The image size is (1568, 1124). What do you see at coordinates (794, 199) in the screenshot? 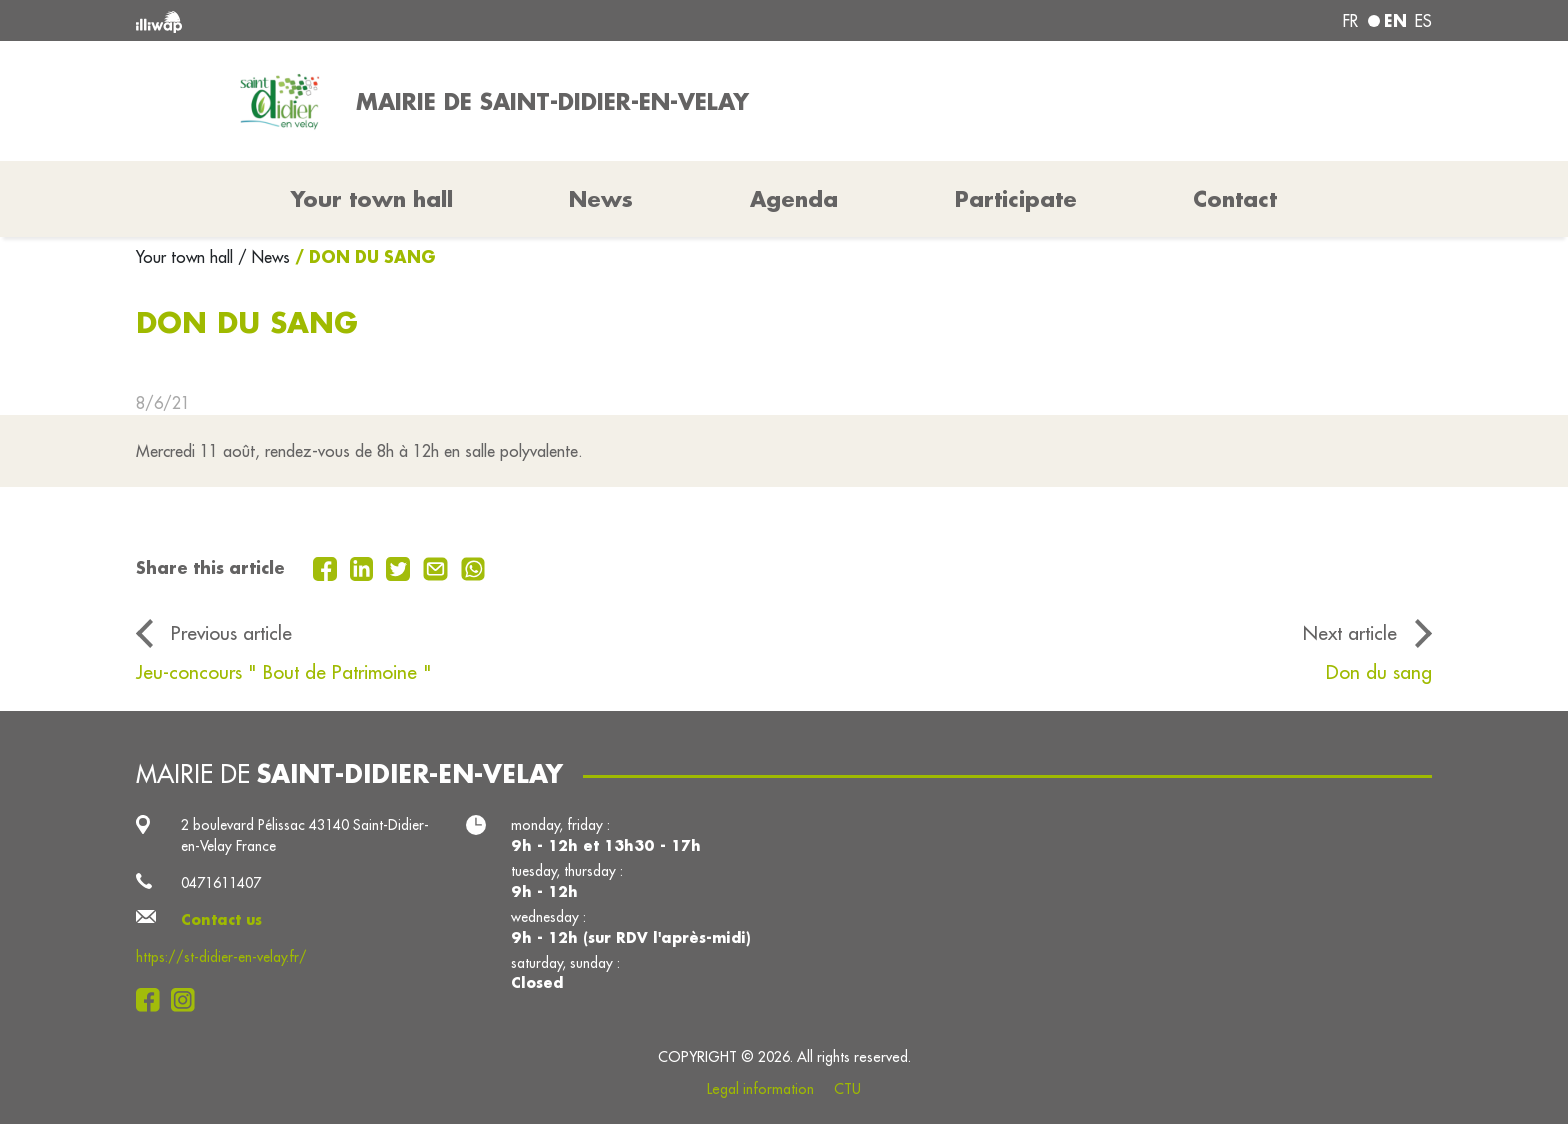
I see `Agenda` at bounding box center [794, 199].